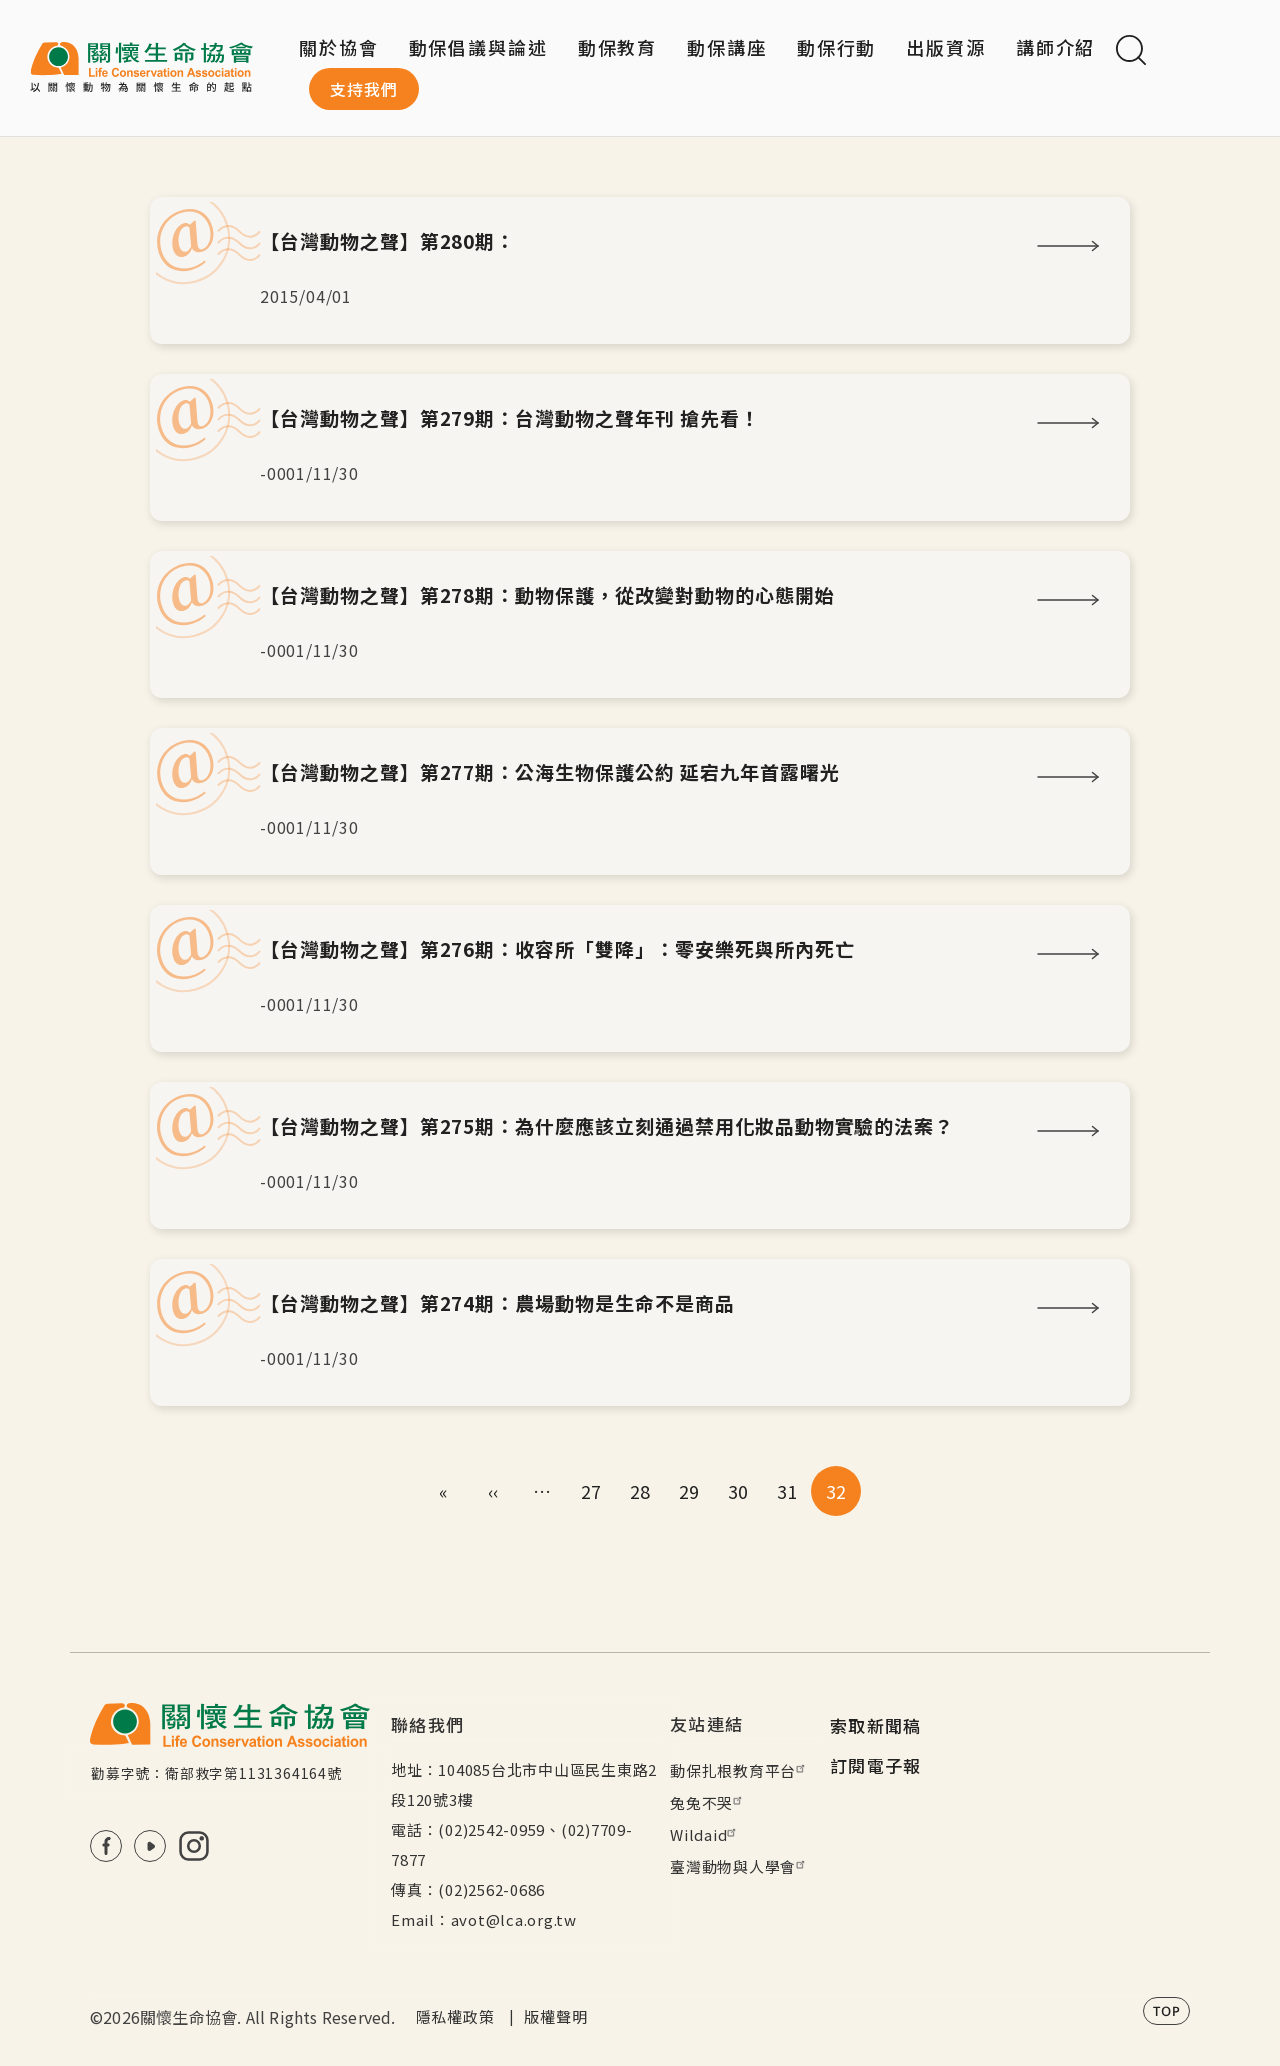 This screenshot has height=2066, width=1280. Describe the element at coordinates (364, 89) in the screenshot. I see `支持我們` at that location.